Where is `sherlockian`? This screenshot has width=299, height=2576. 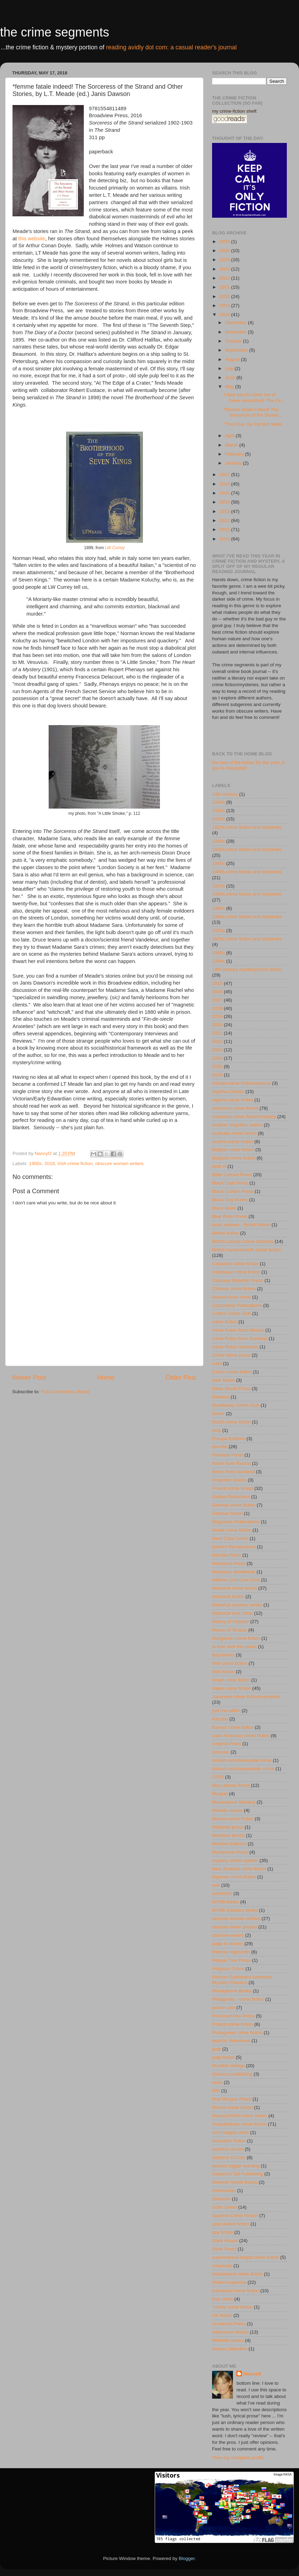 sherlockian is located at coordinates (224, 2190).